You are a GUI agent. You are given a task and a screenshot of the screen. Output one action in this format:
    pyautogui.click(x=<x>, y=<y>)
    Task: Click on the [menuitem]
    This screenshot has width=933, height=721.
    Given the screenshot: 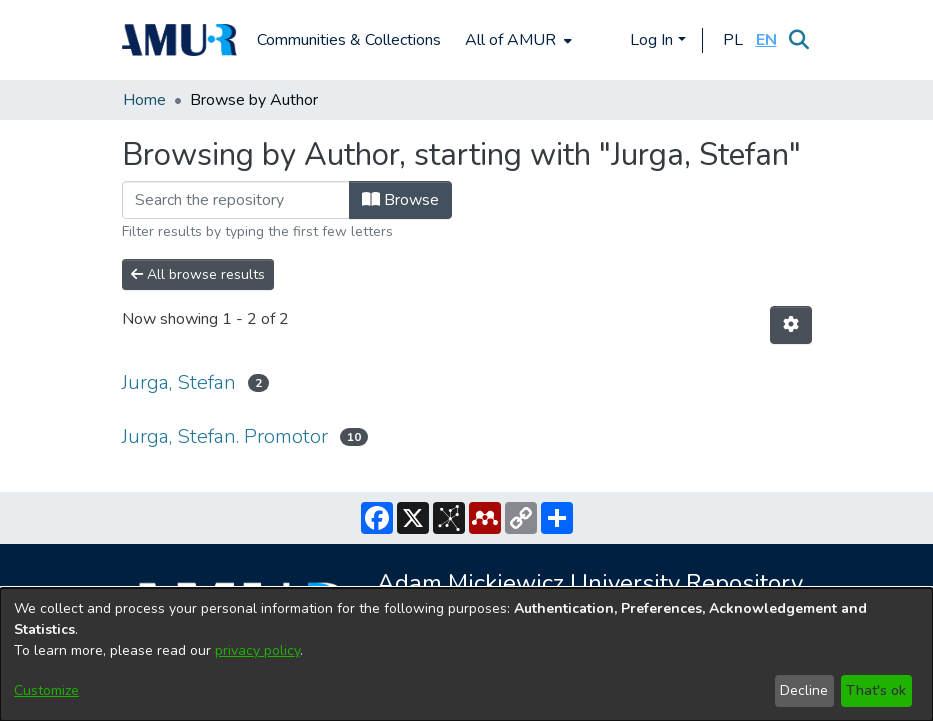 What is the action you would take?
    pyautogui.click(x=516, y=40)
    